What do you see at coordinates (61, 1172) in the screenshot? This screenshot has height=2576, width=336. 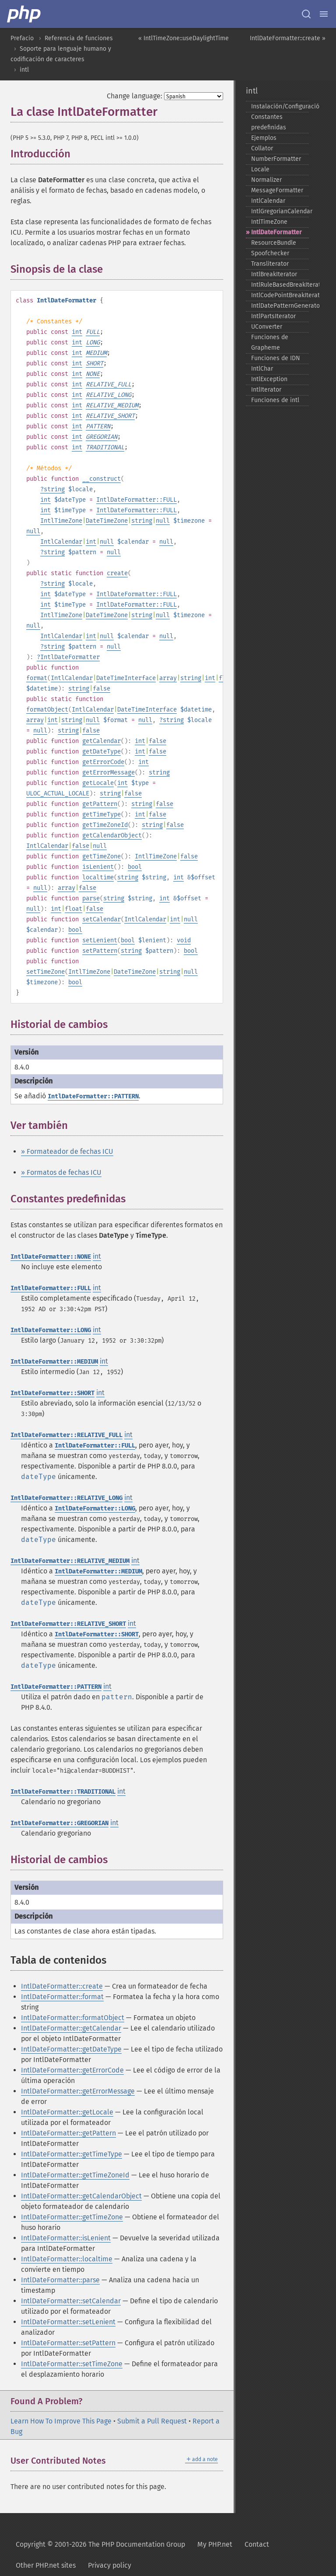 I see `» Formatos de fechas ICU` at bounding box center [61, 1172].